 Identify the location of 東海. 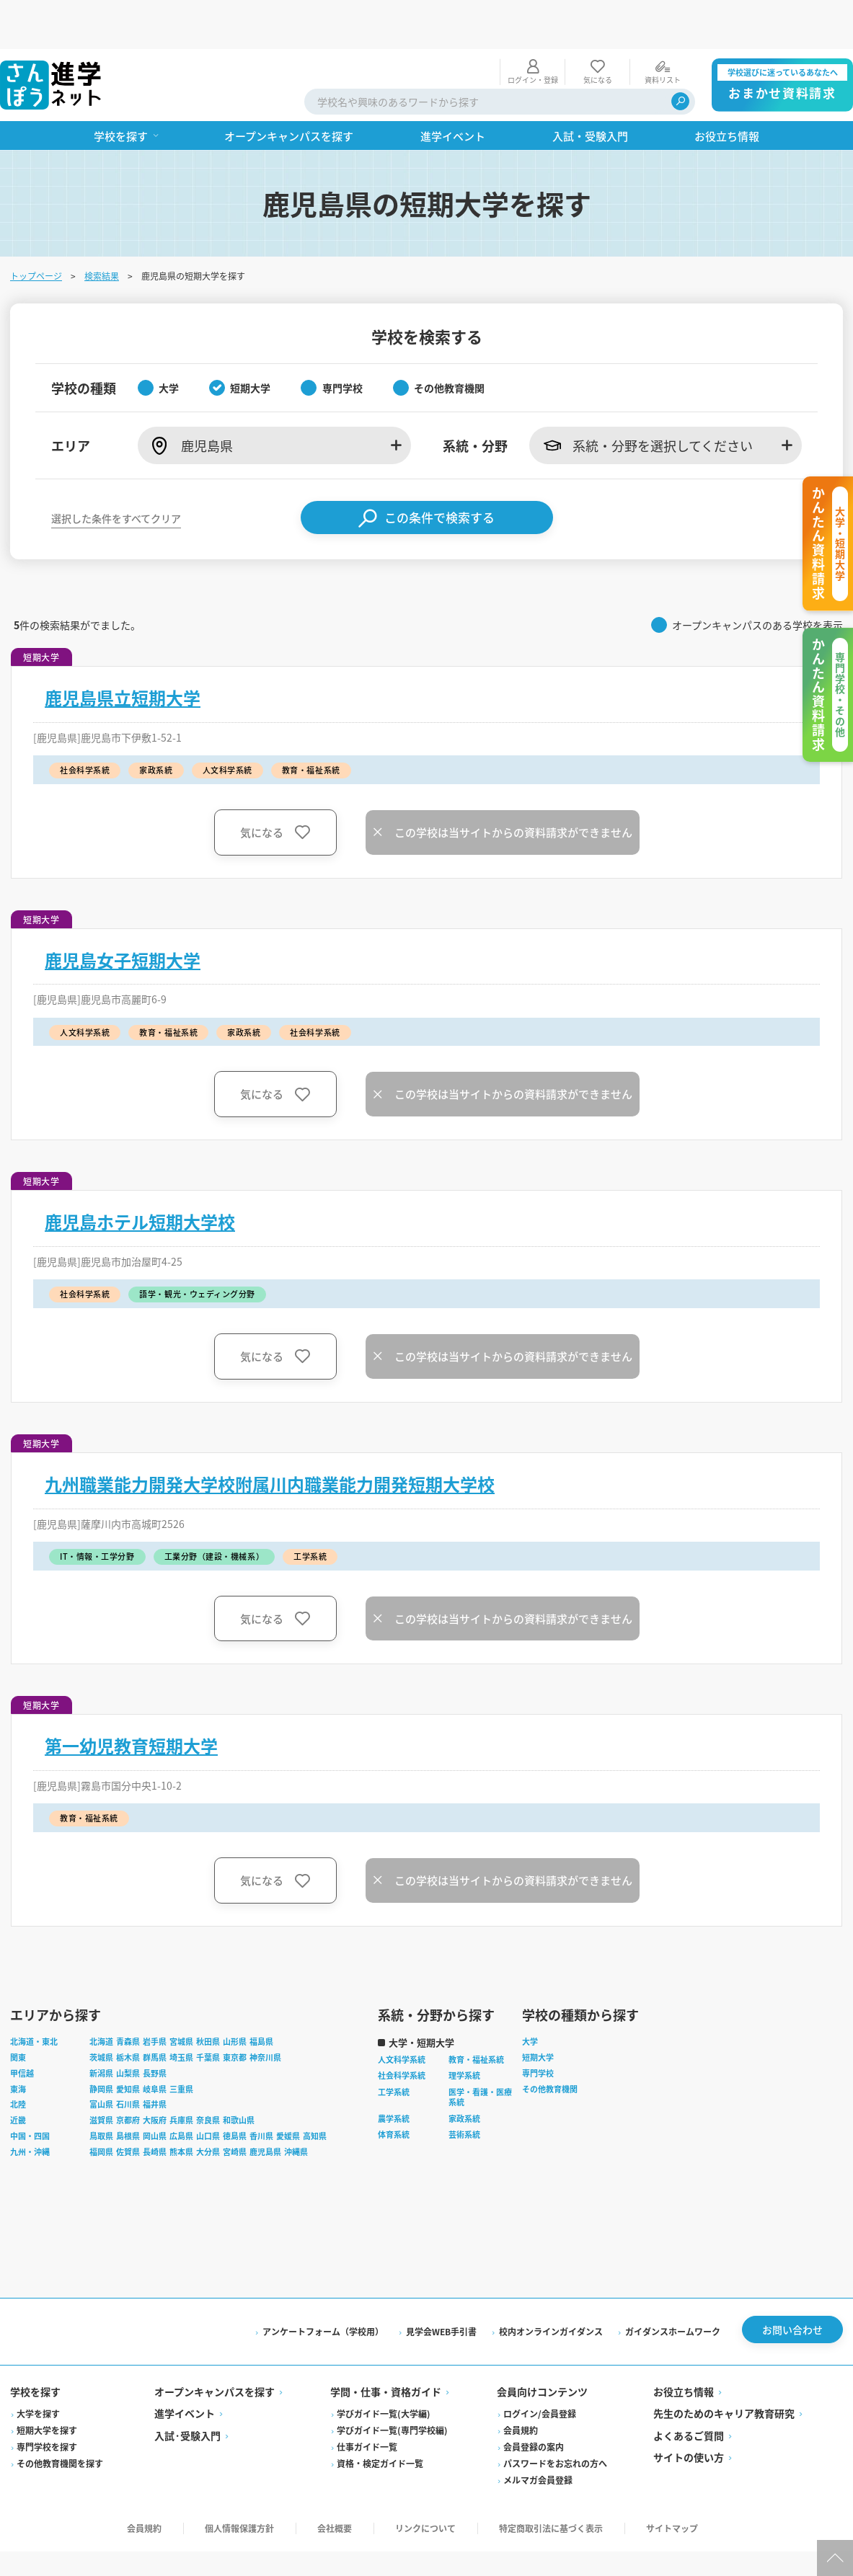
(19, 2044).